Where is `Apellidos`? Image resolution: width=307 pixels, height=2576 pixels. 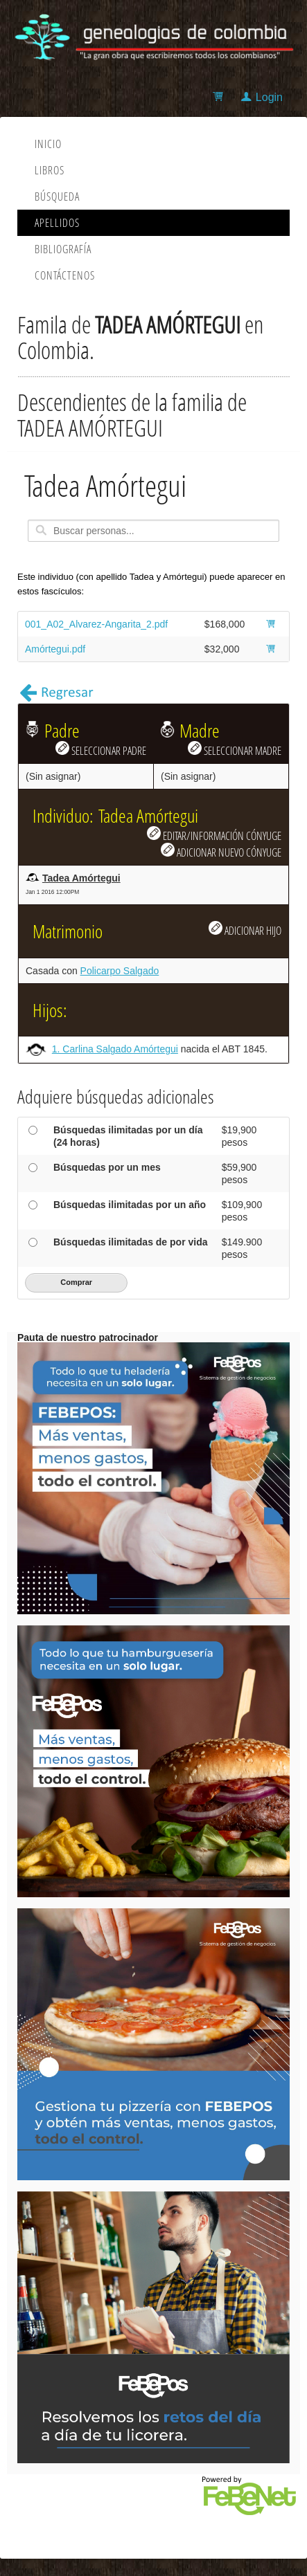
Apellidos is located at coordinates (57, 222).